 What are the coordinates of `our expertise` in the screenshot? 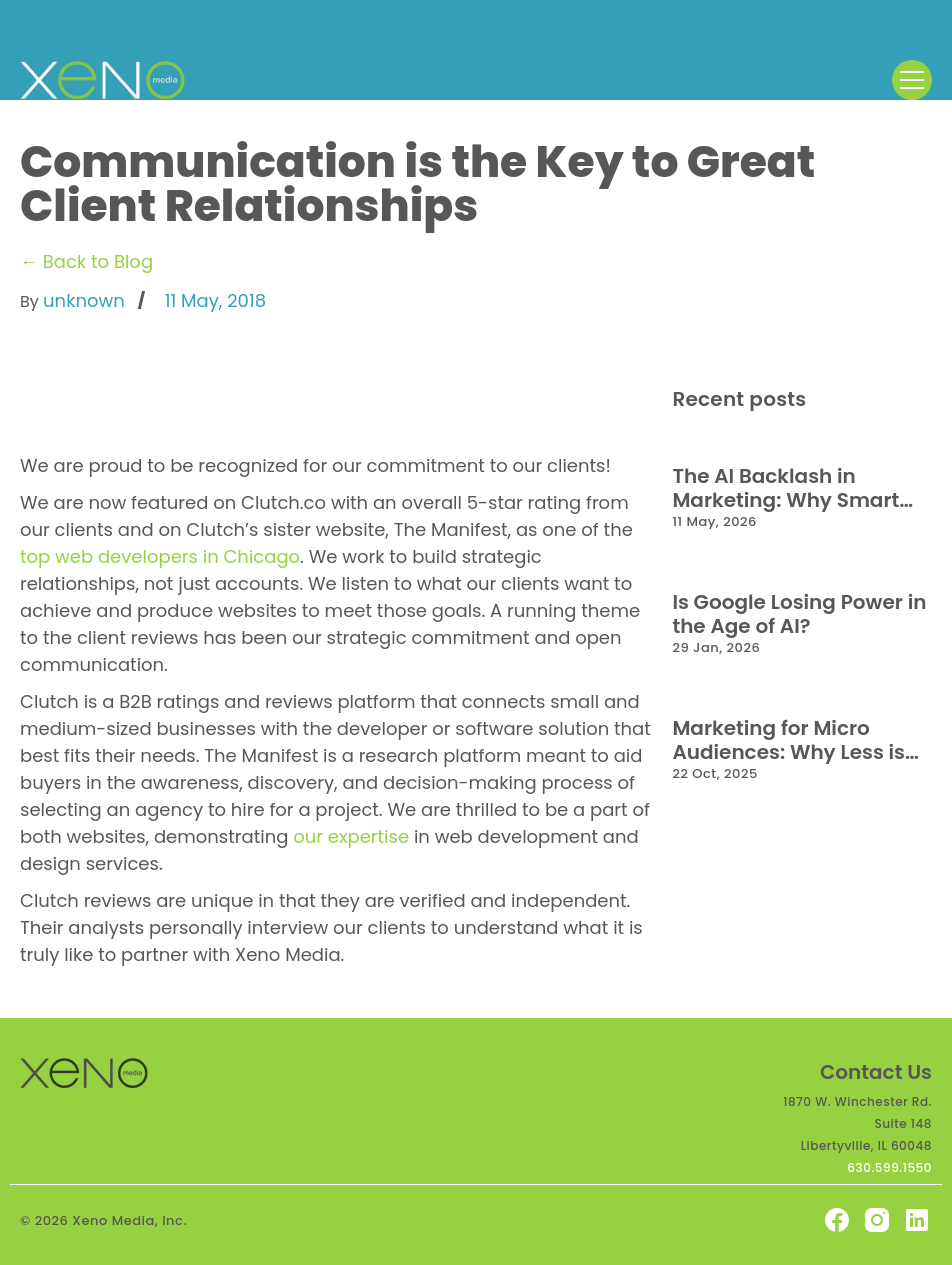 It's located at (351, 836).